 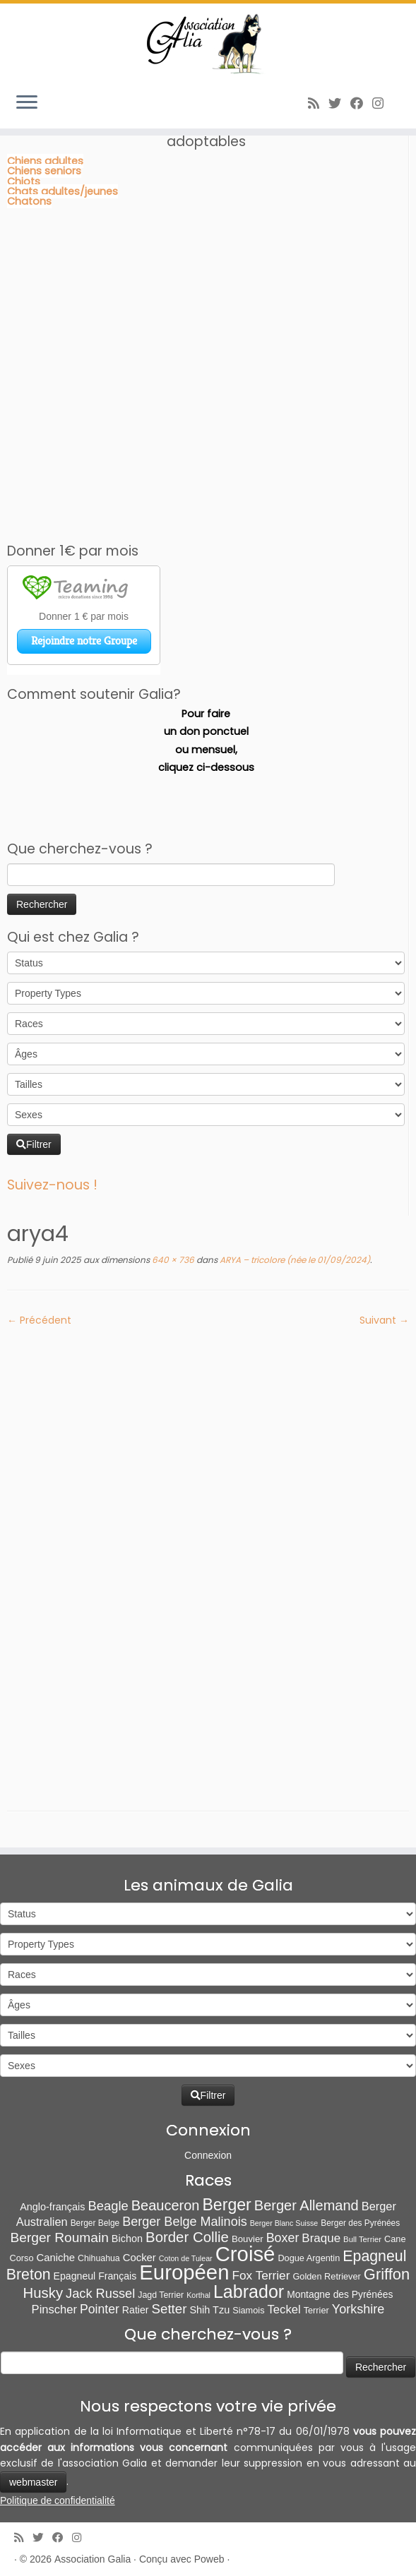 What do you see at coordinates (362, 2239) in the screenshot?
I see `Bull Terrier [Bull Terrier (5 éléments)]` at bounding box center [362, 2239].